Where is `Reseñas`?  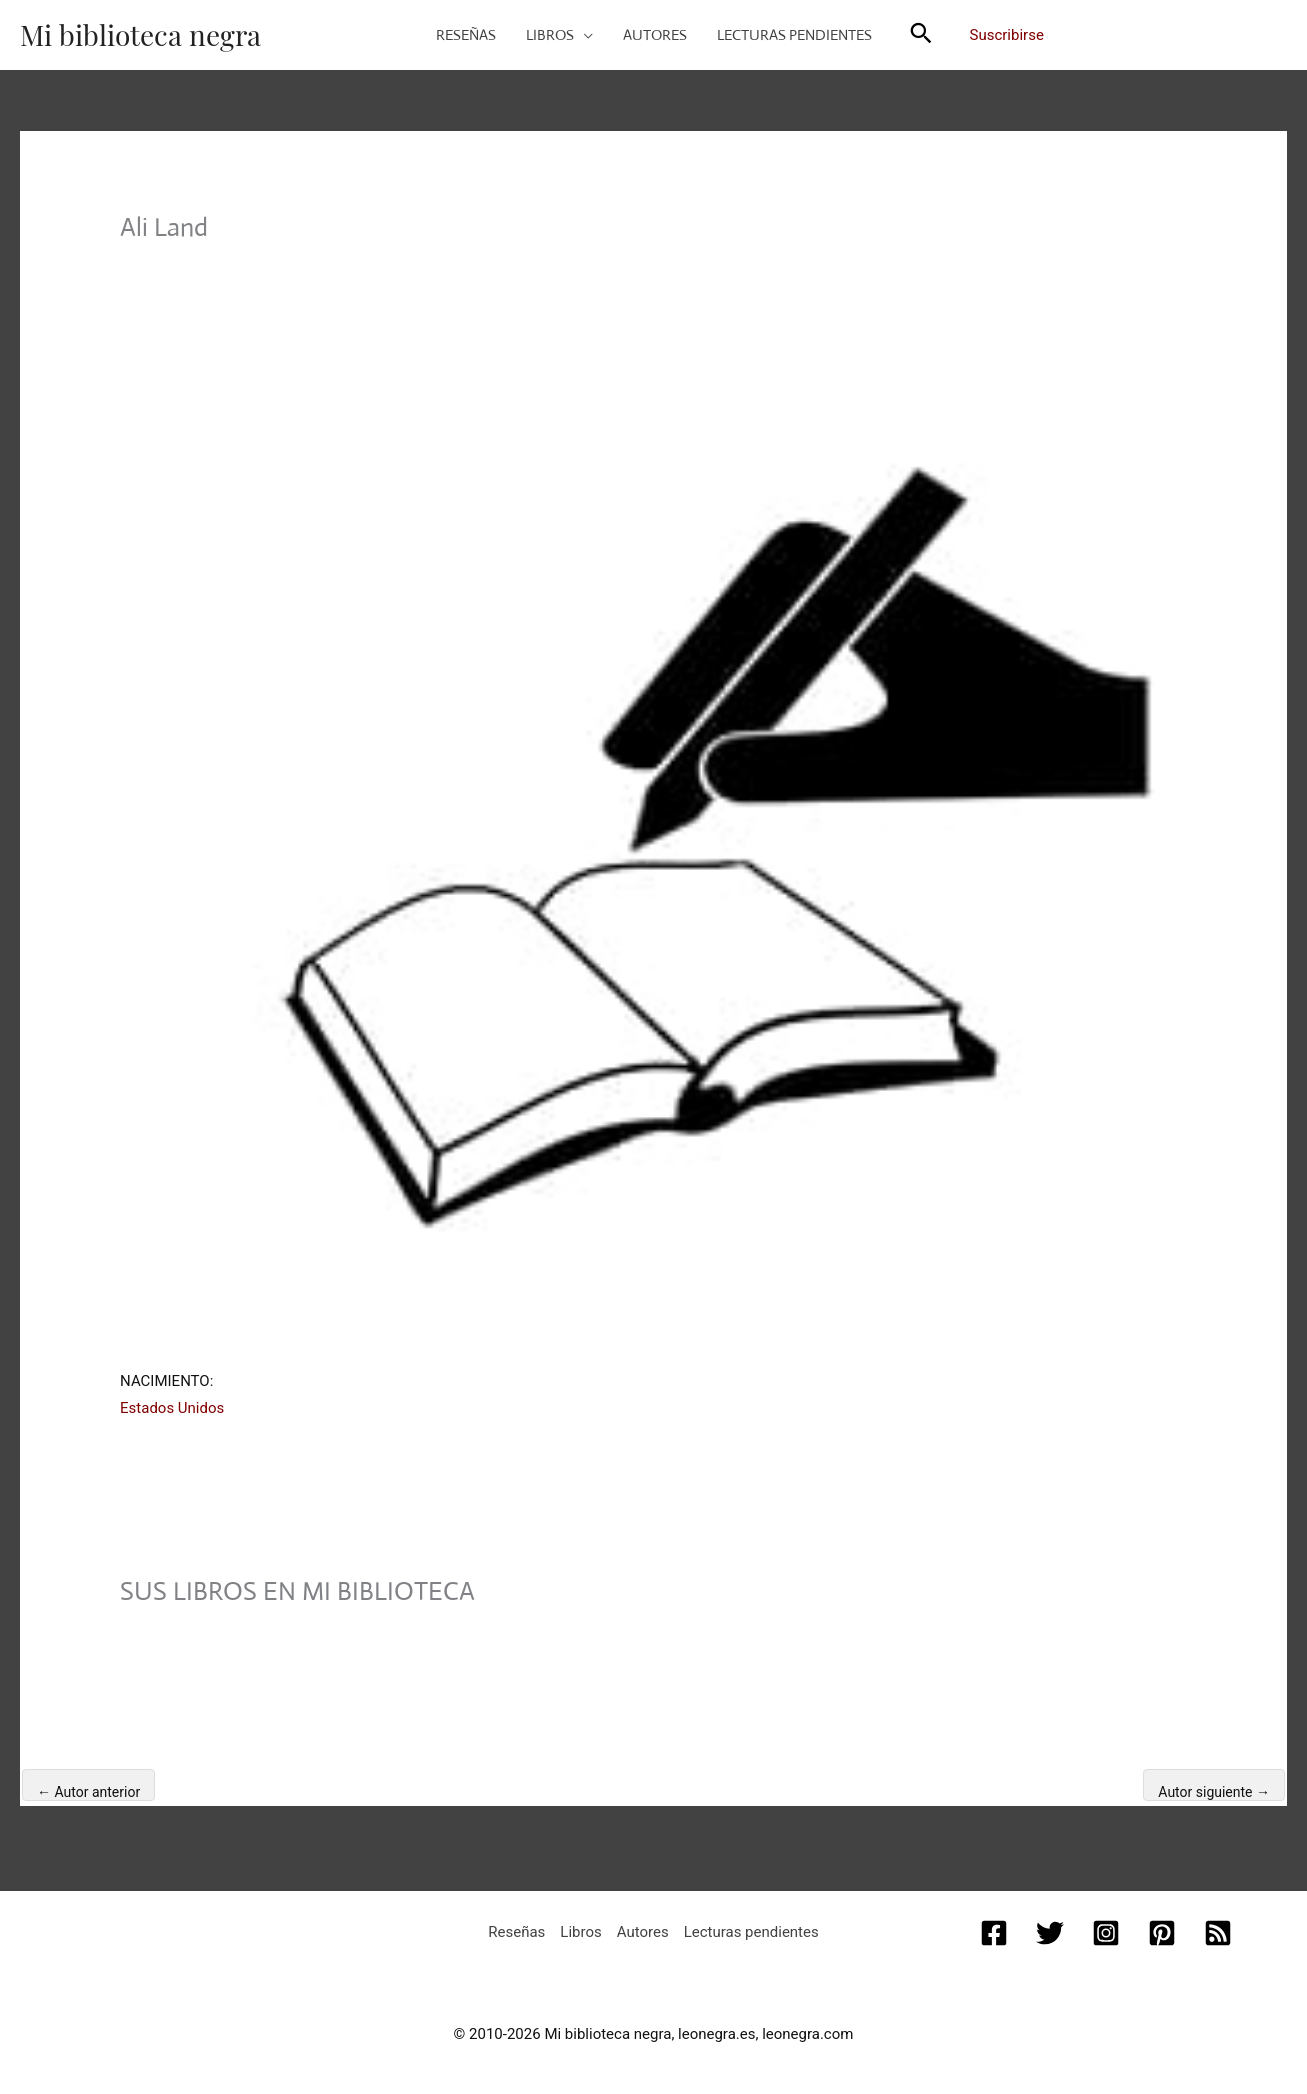
Reseñas is located at coordinates (516, 1932).